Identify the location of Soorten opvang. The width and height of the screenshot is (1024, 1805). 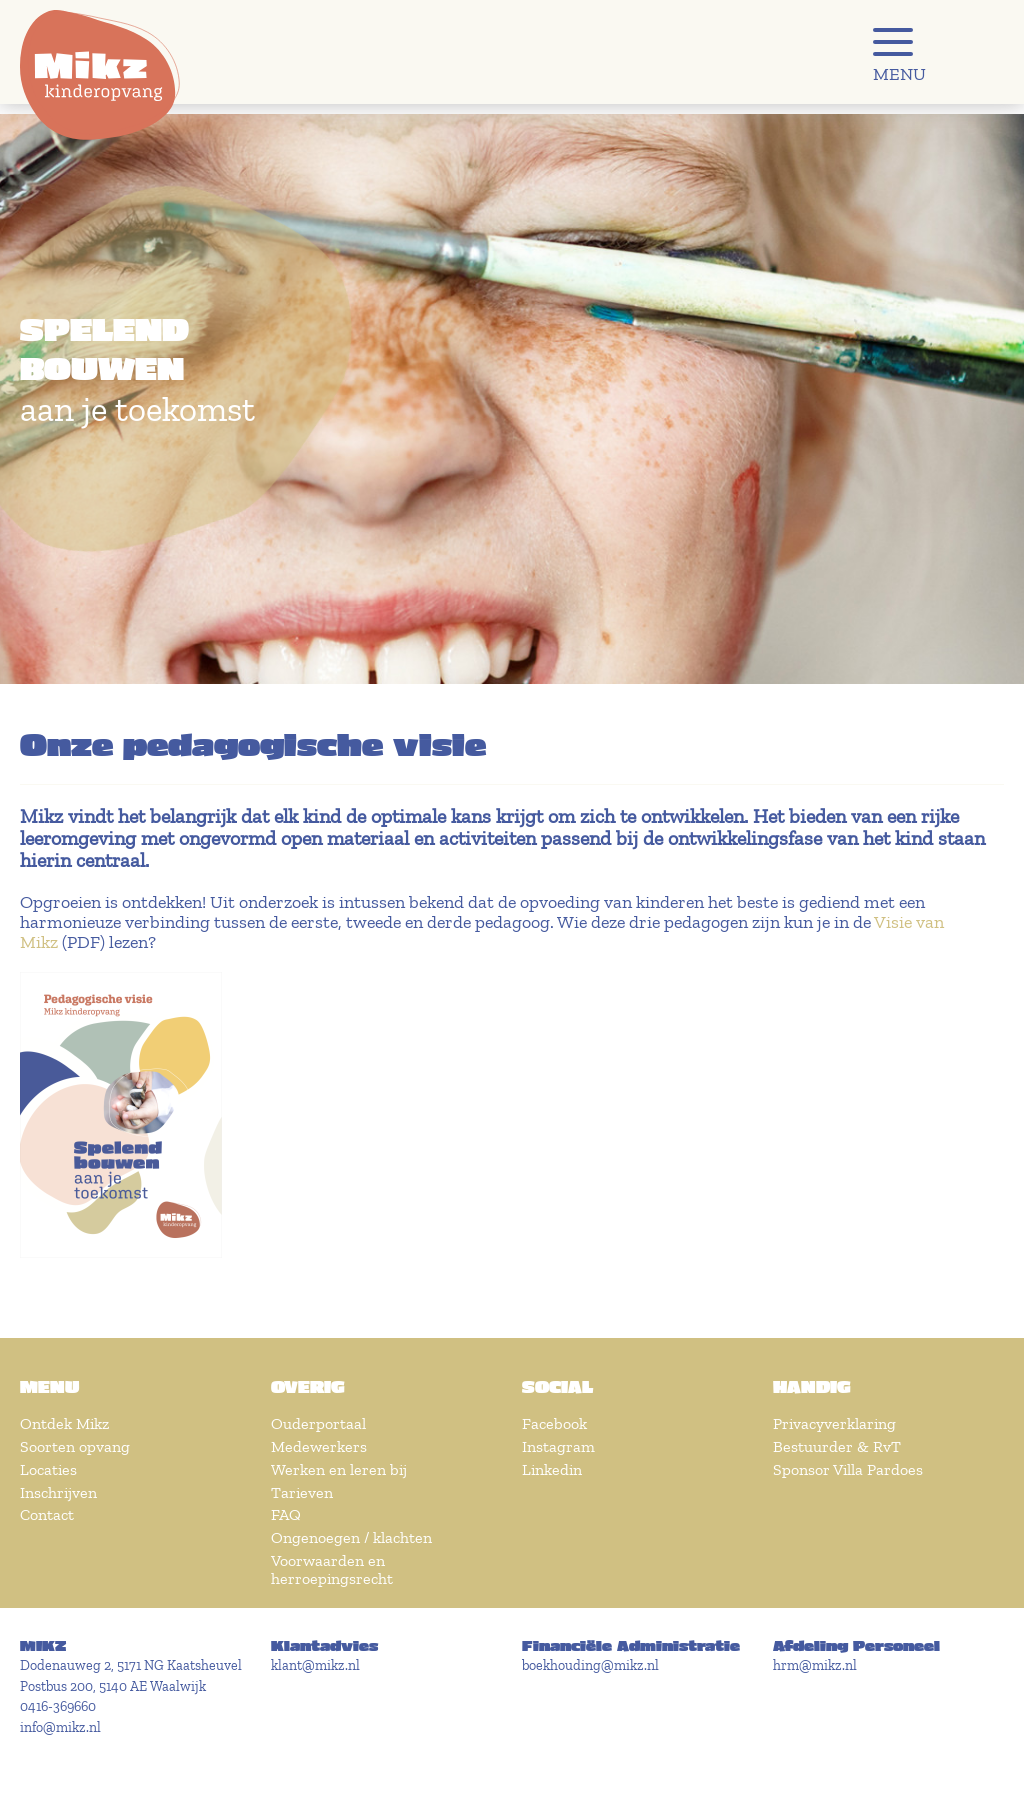
(75, 1446).